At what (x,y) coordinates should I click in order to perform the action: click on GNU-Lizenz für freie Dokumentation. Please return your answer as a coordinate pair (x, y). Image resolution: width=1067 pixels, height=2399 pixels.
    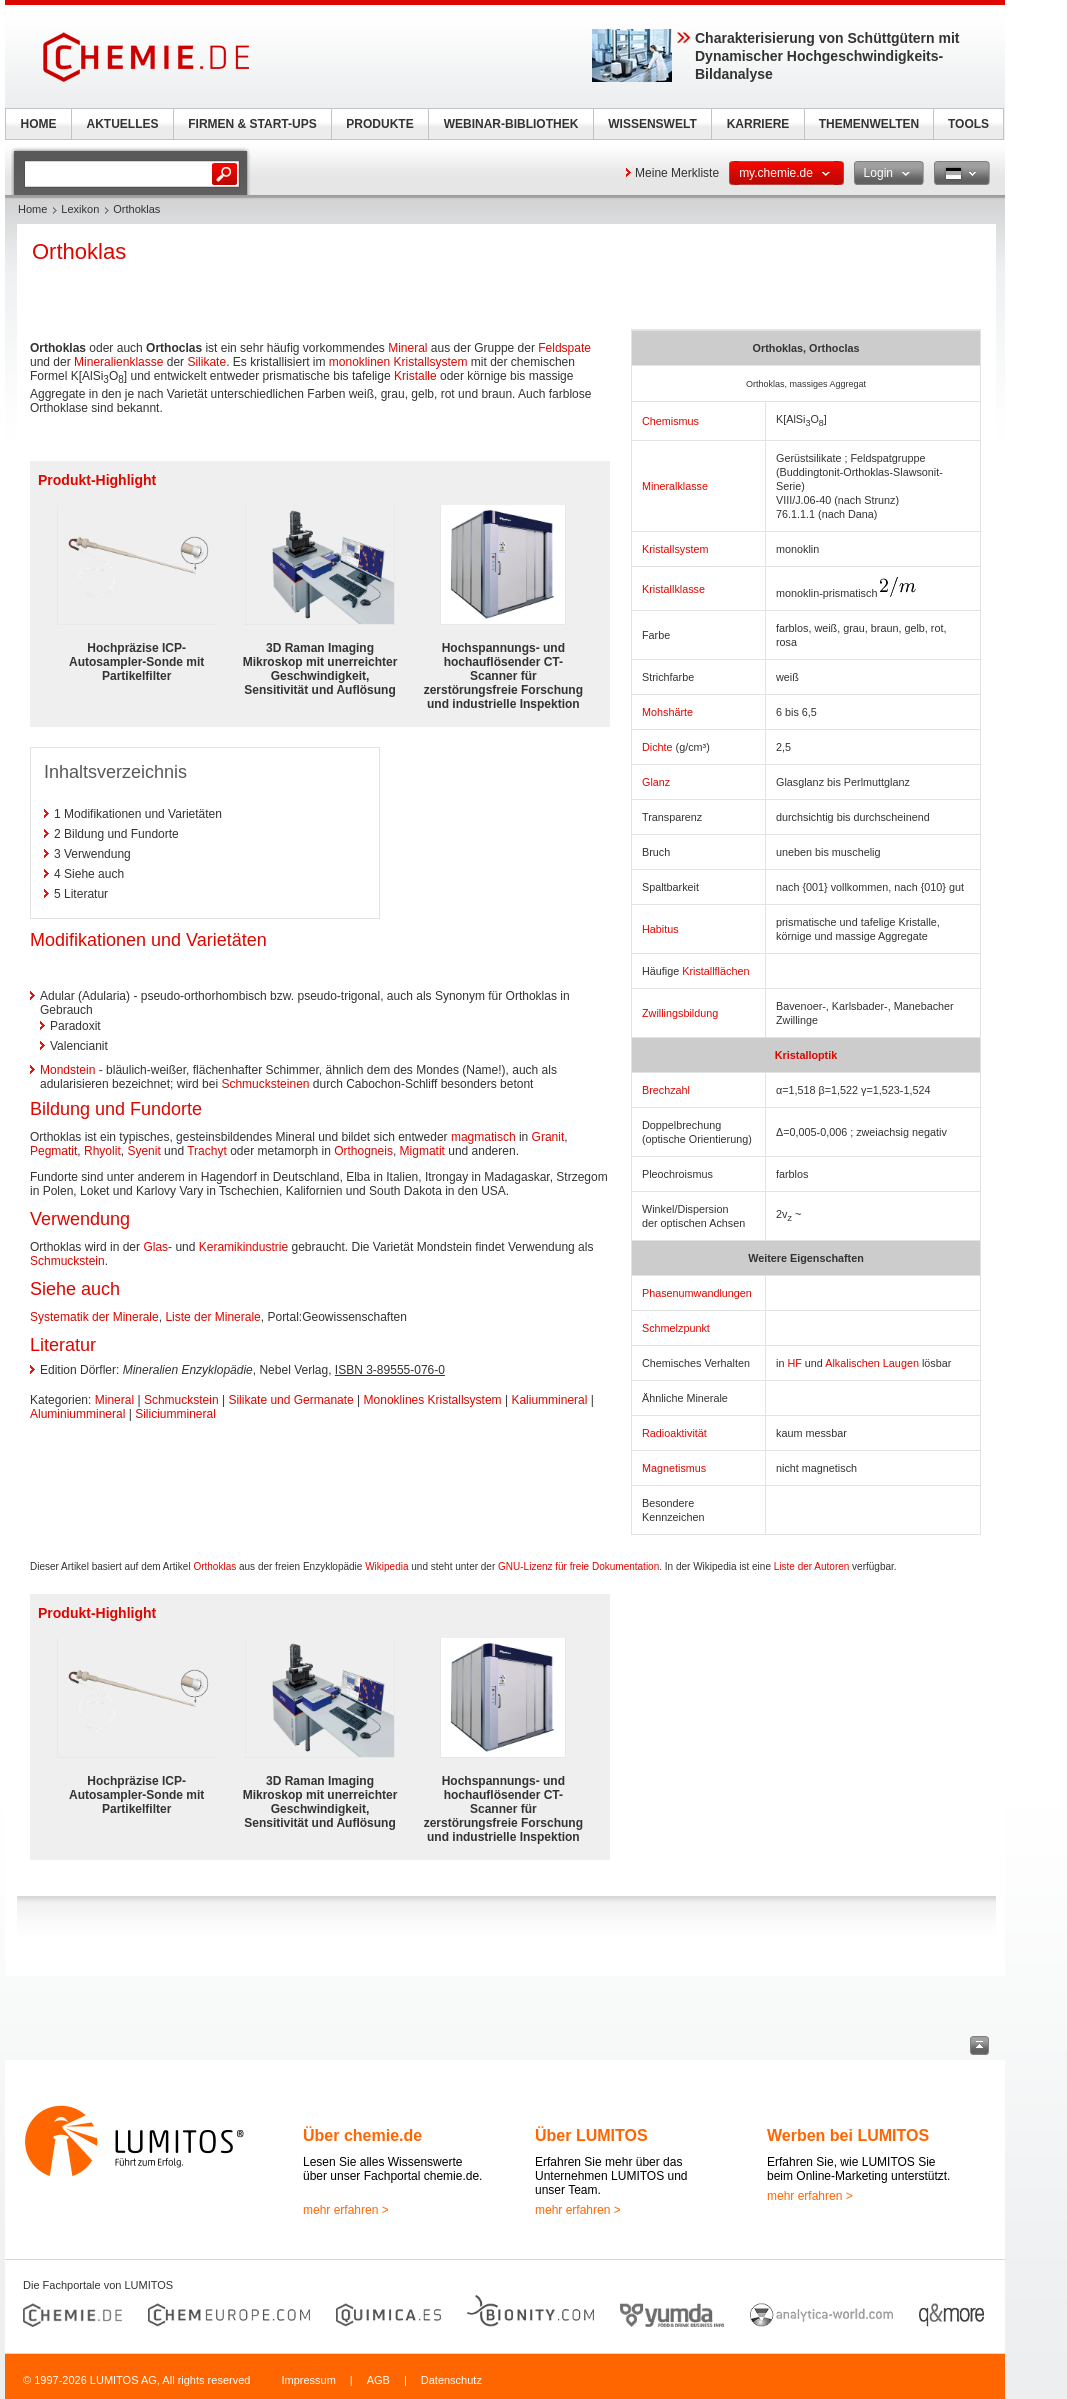
    Looking at the image, I should click on (578, 1566).